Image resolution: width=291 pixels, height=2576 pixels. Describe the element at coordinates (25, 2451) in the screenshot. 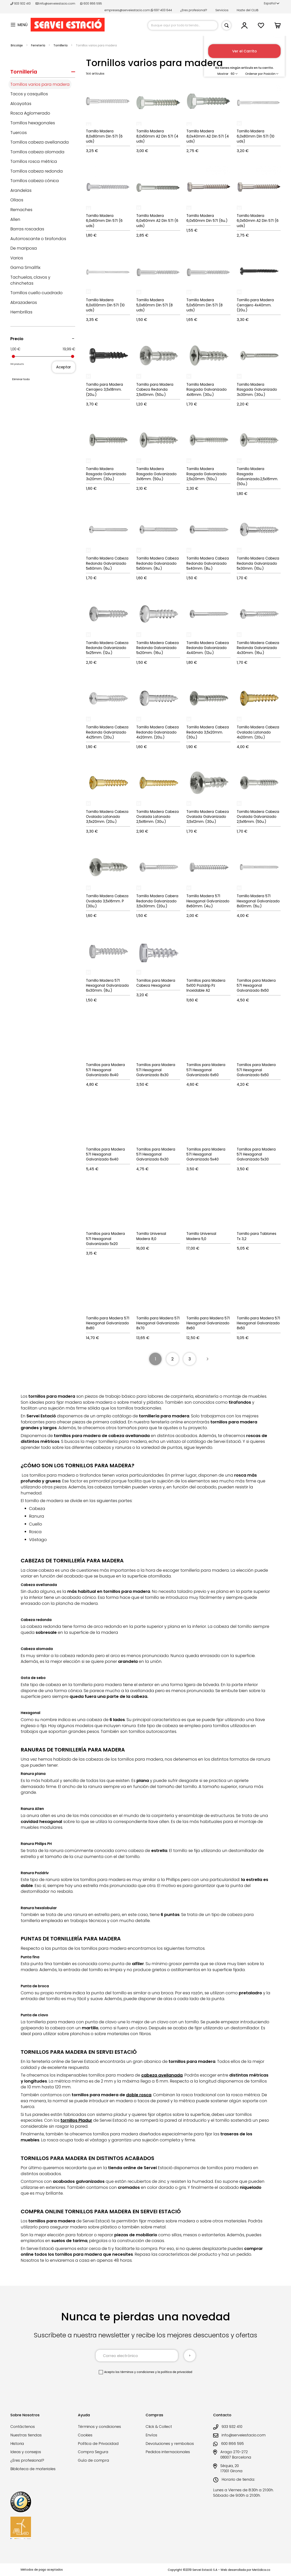

I see `Ideas y consejos` at that location.